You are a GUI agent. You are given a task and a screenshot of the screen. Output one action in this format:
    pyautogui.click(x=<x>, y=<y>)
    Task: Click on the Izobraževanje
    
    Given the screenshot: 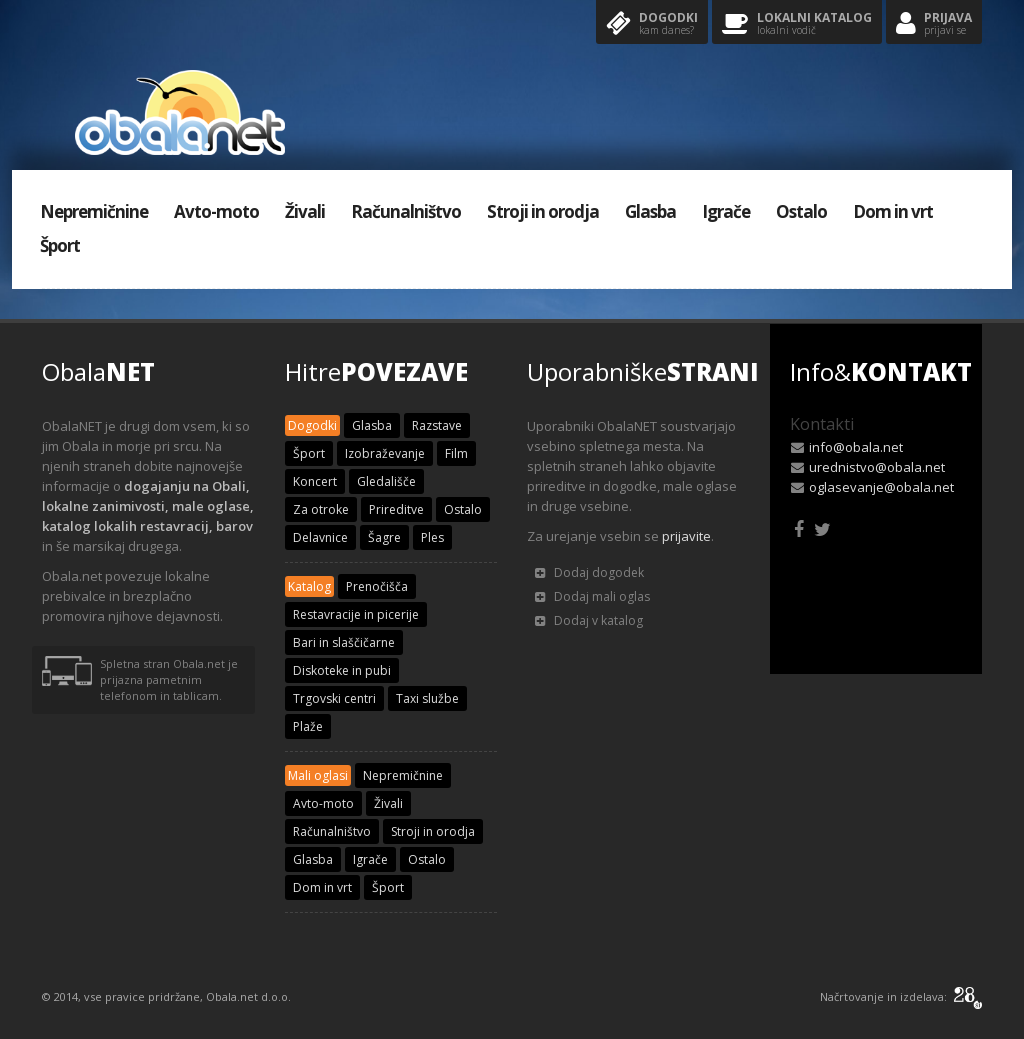 What is the action you would take?
    pyautogui.click(x=385, y=453)
    